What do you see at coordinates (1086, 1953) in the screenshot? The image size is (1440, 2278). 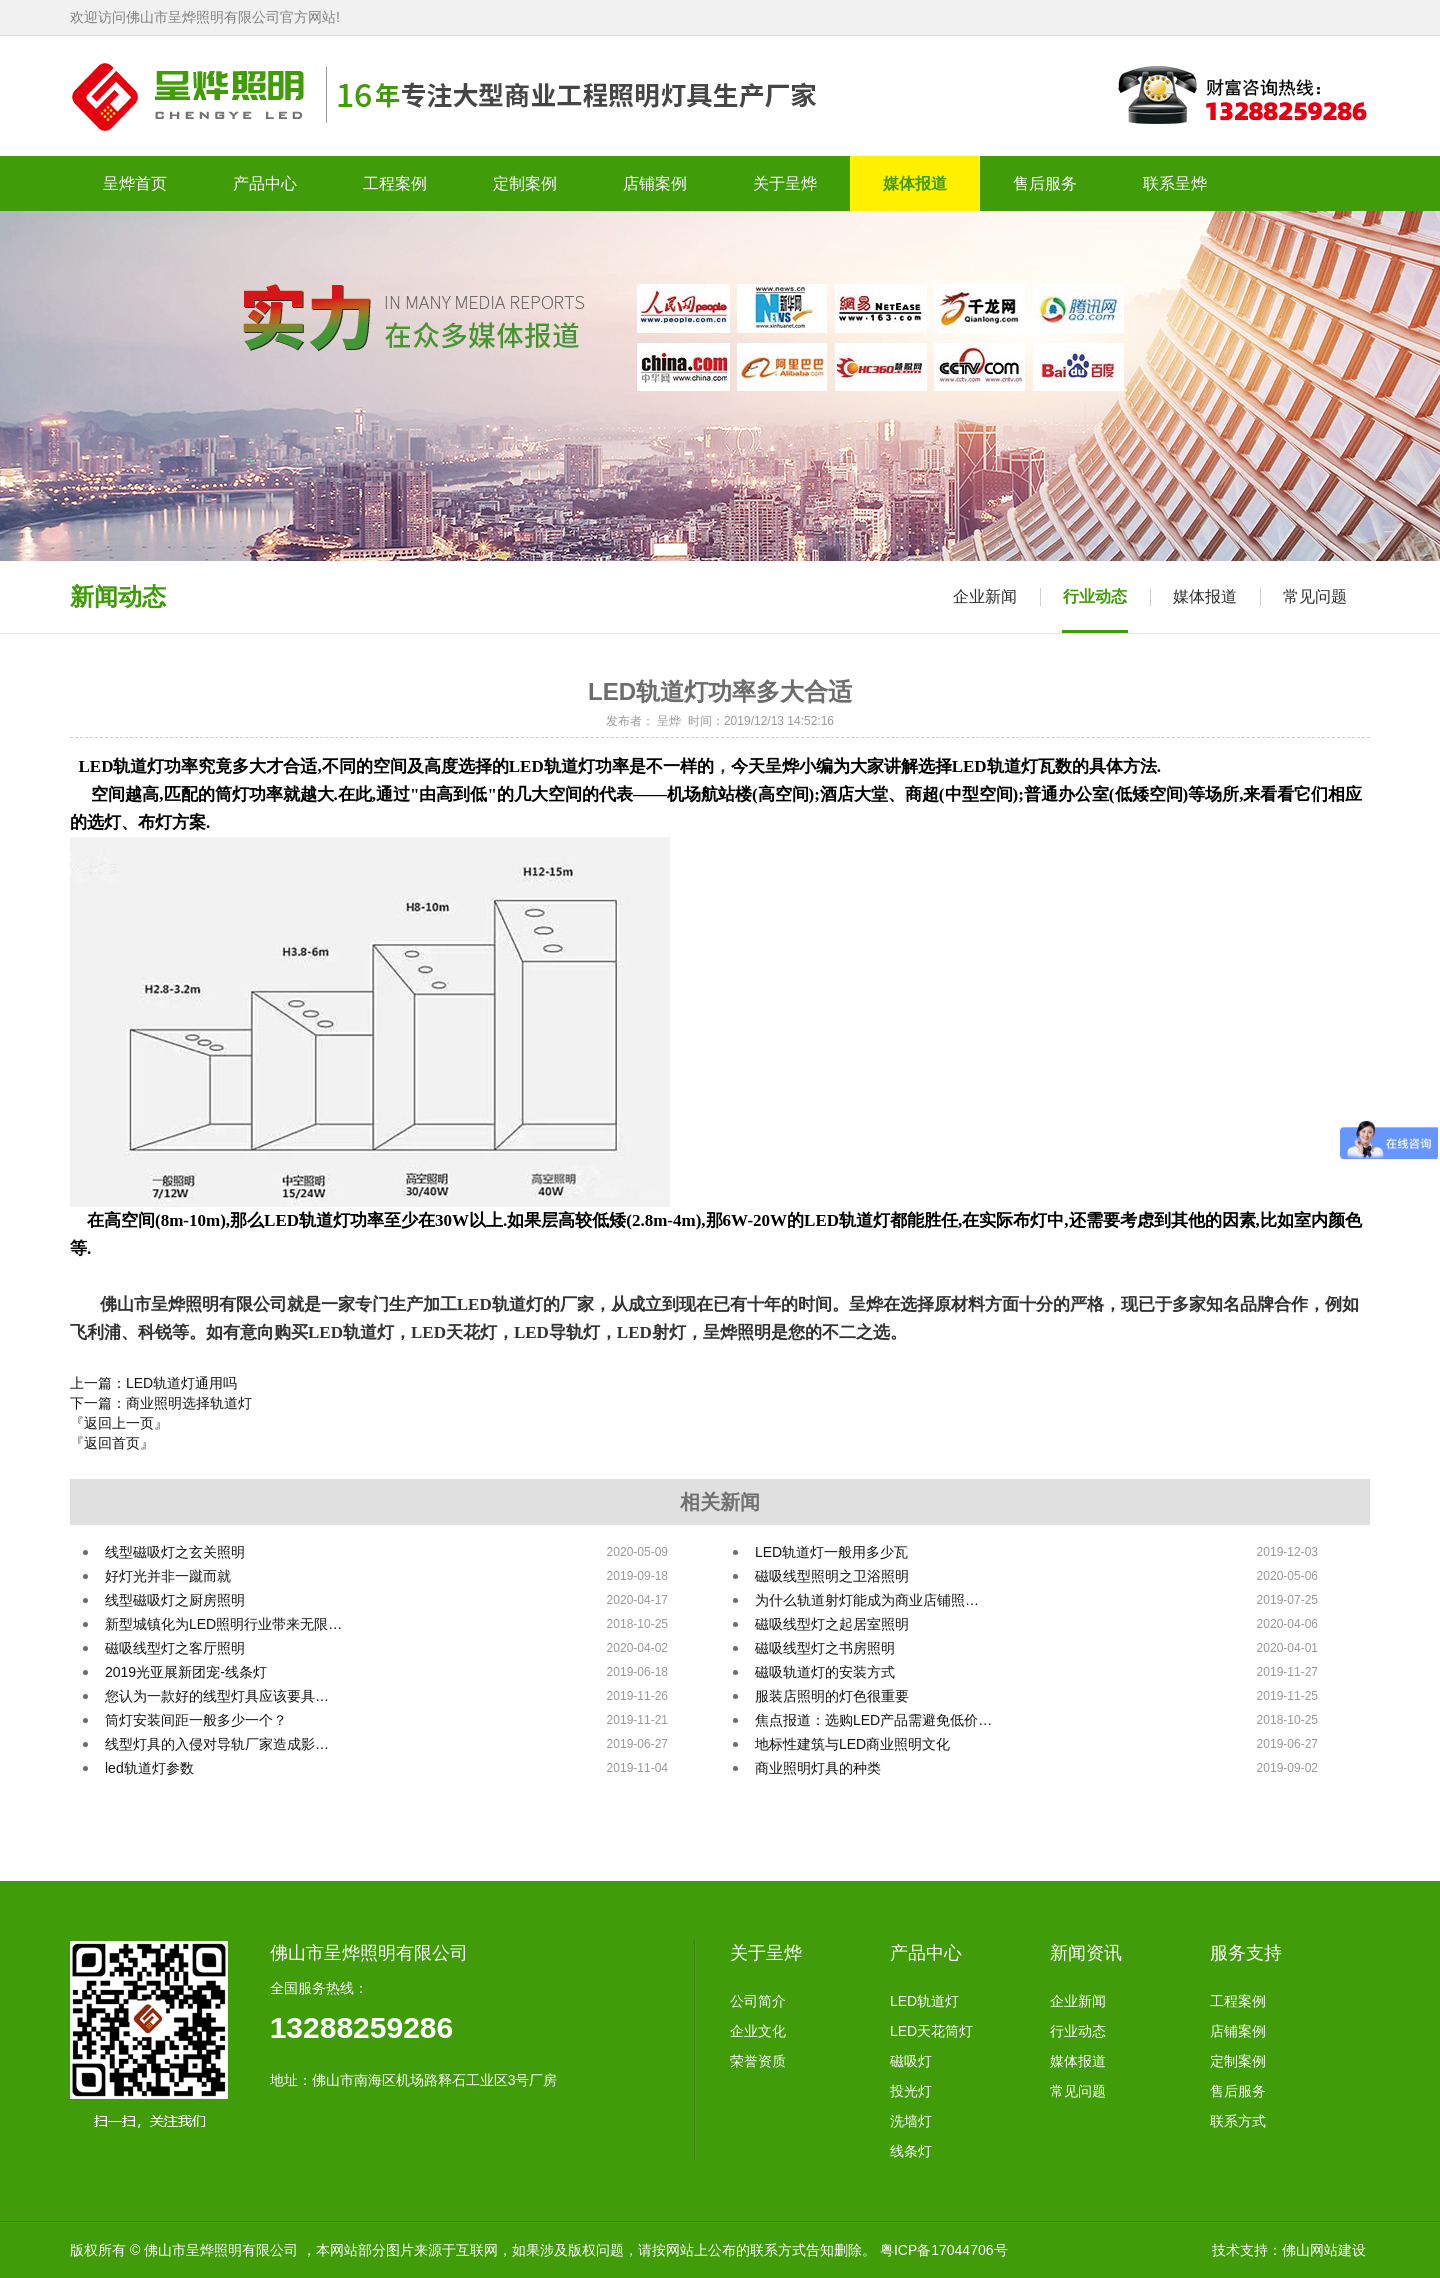 I see `新闻资讯` at bounding box center [1086, 1953].